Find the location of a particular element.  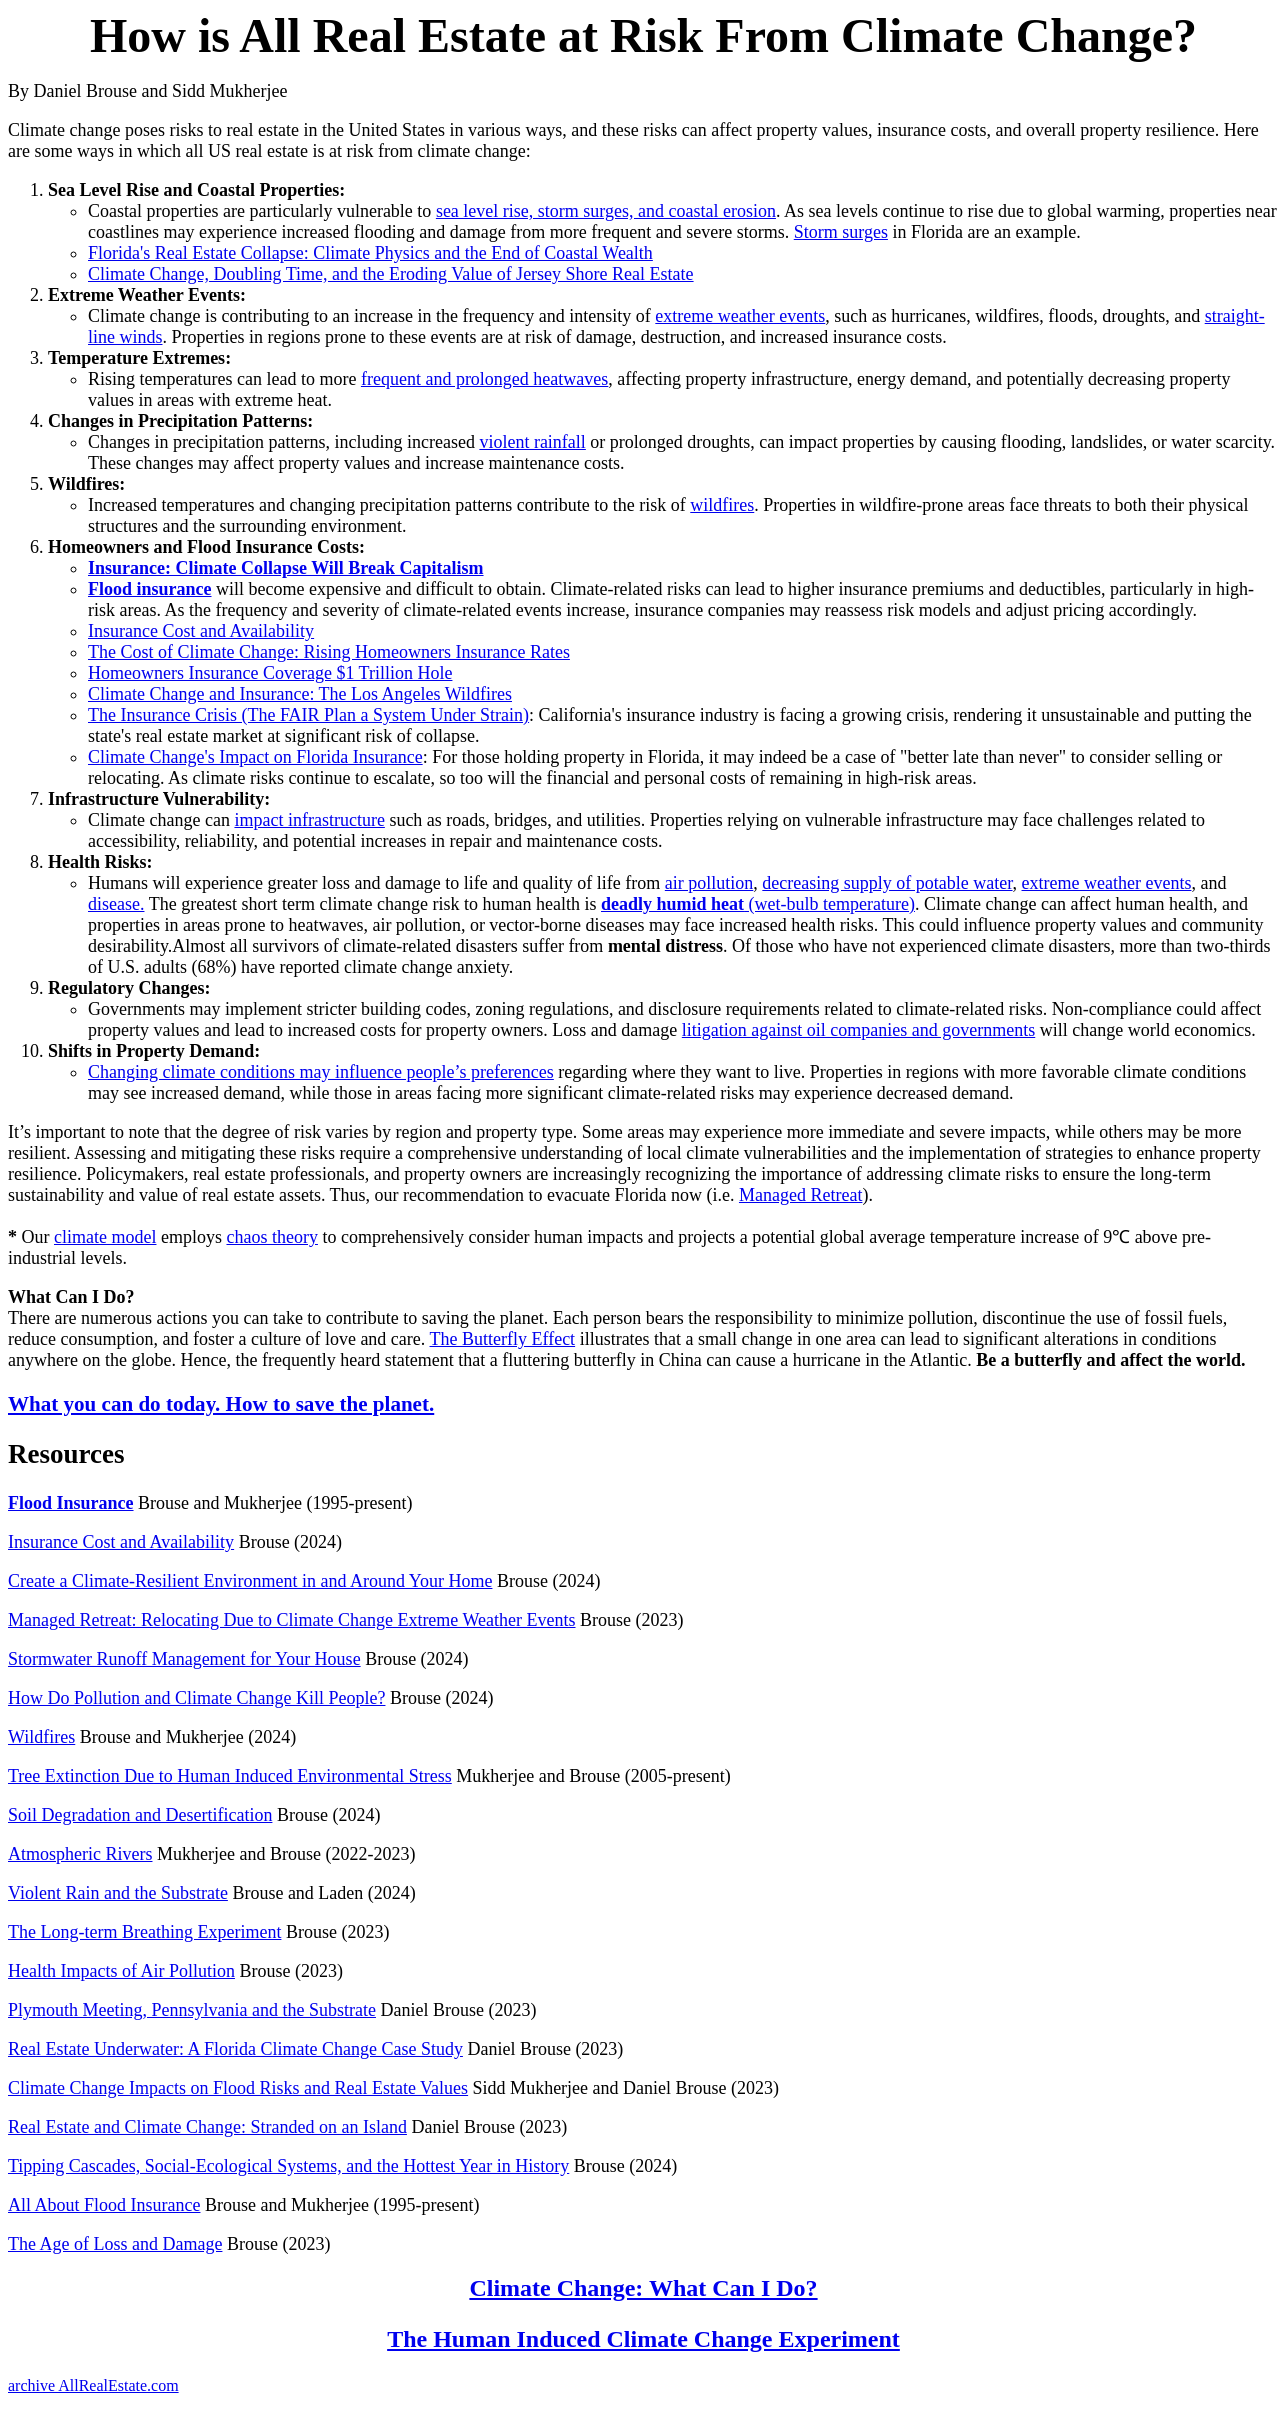

All About Flood Insurance is located at coordinates (104, 2205).